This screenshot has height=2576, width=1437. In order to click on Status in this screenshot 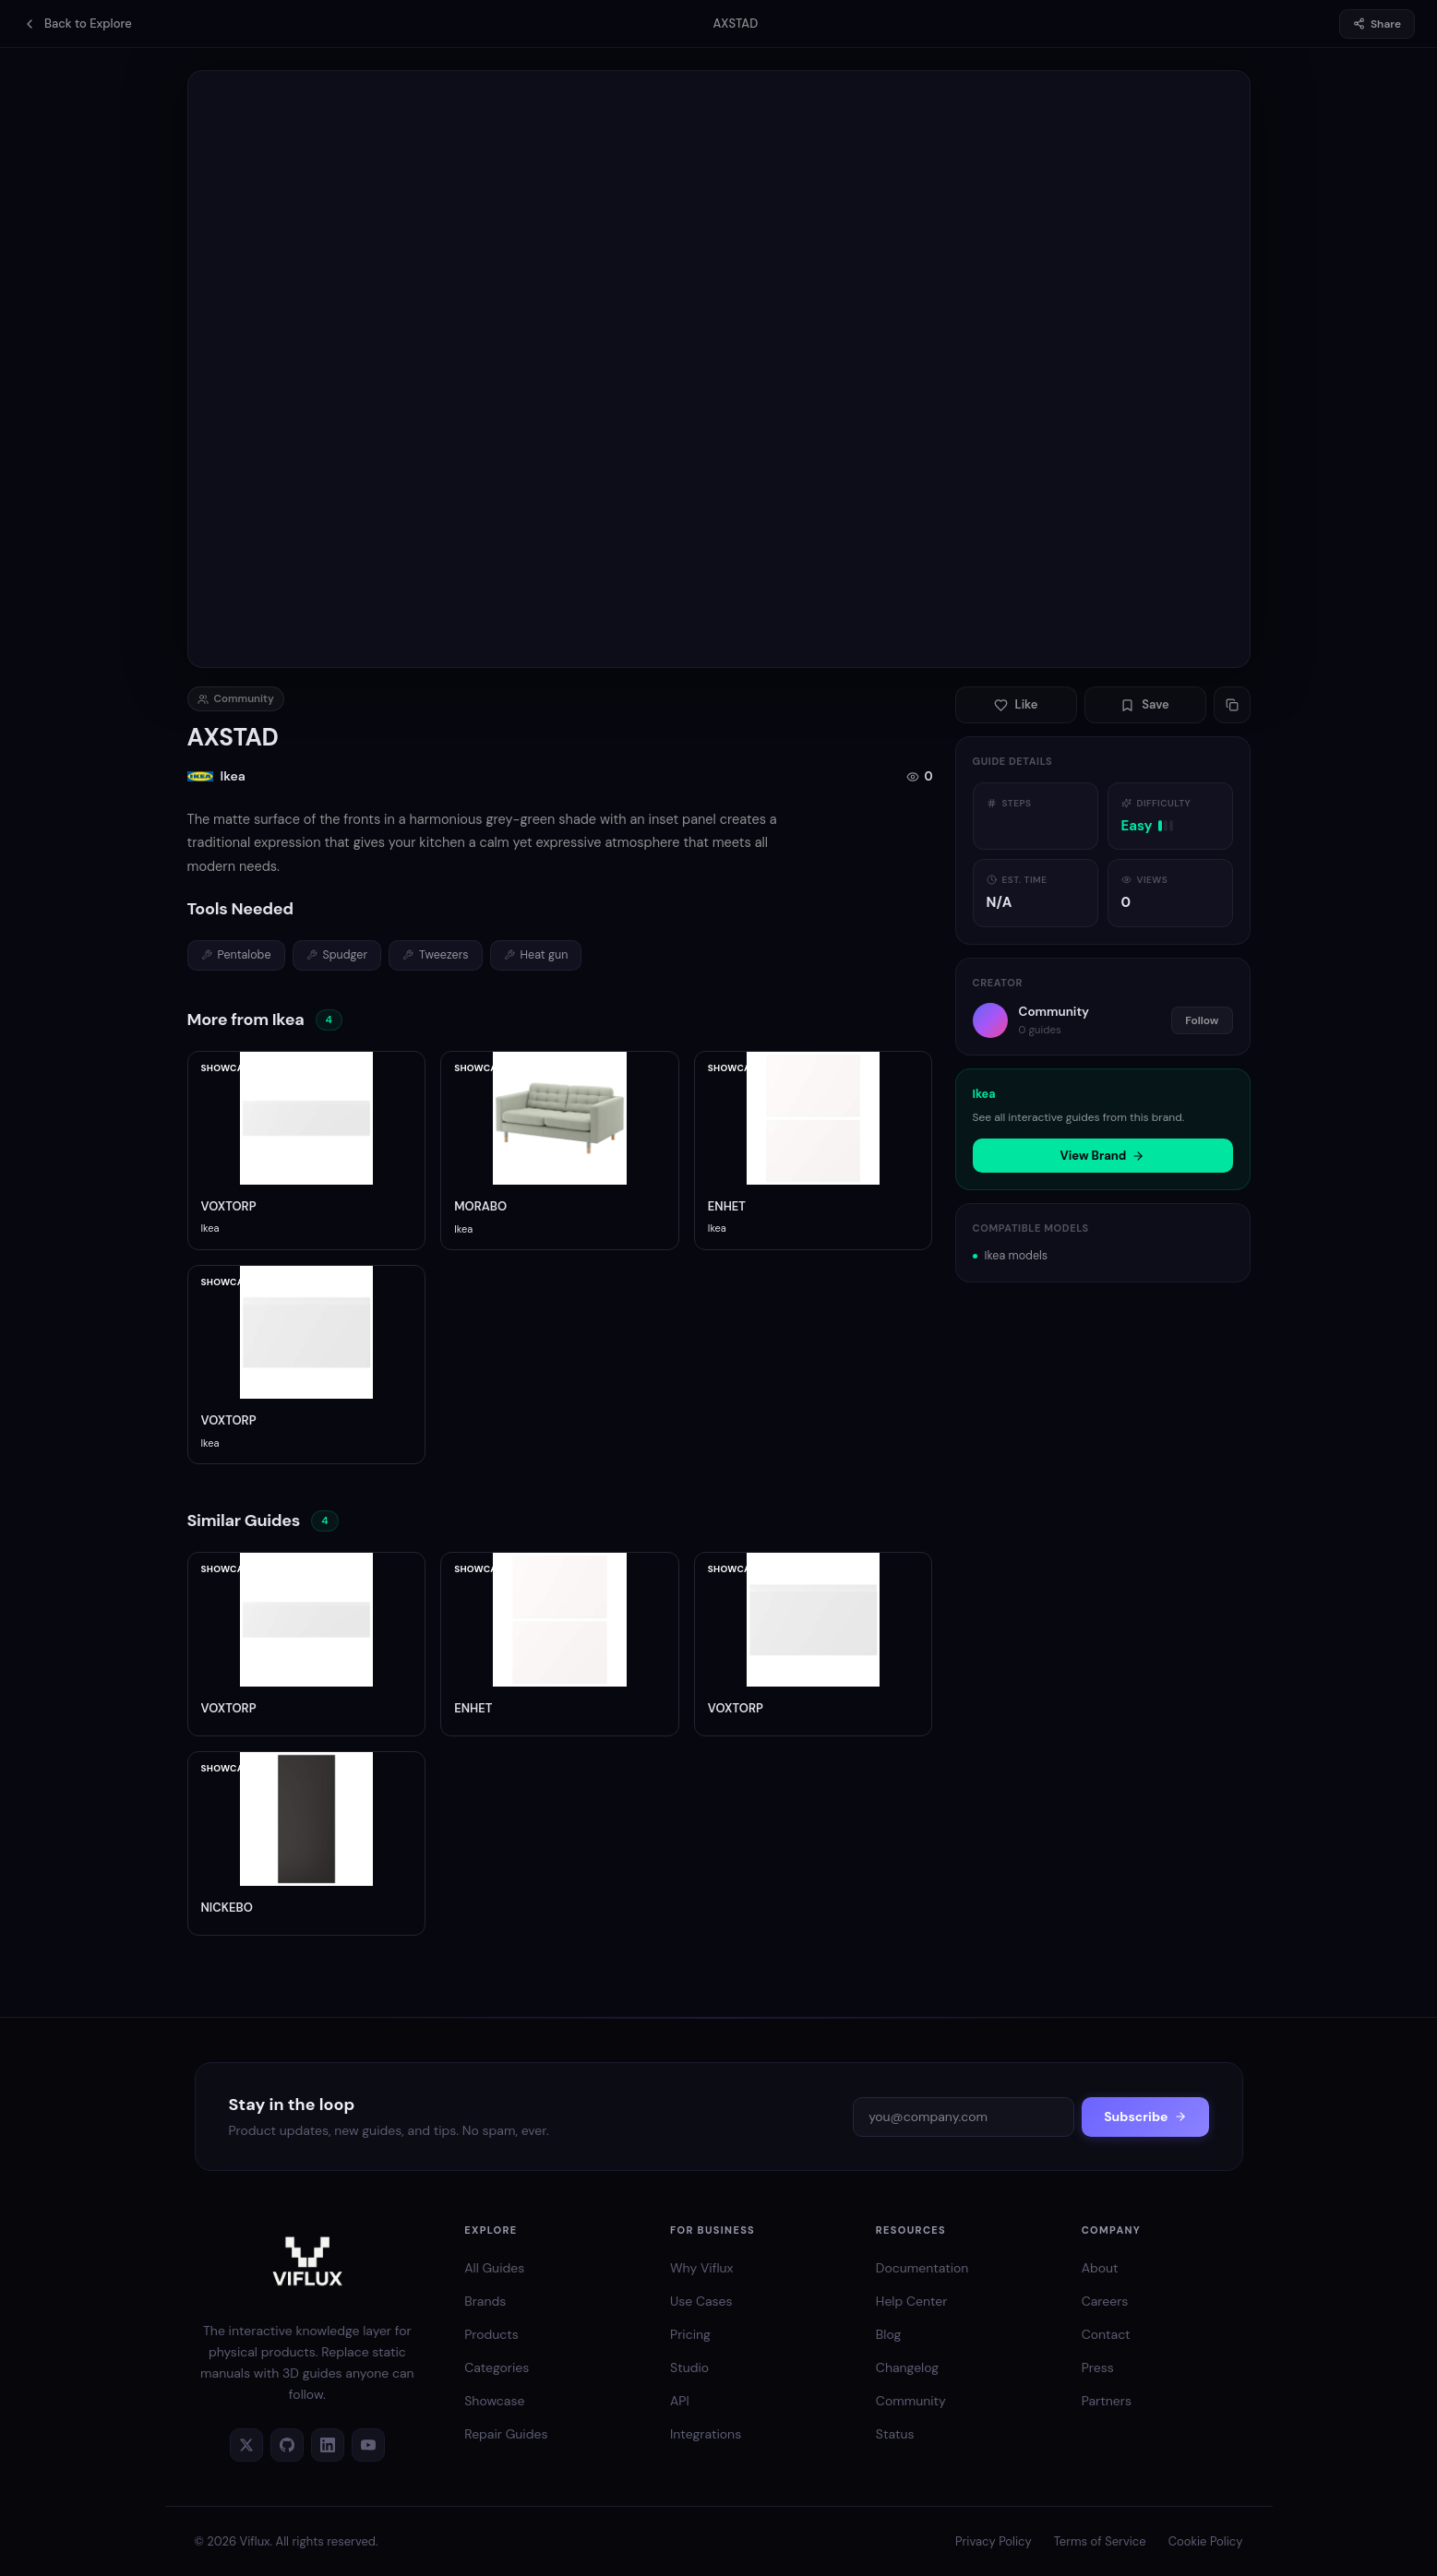, I will do `click(895, 2434)`.